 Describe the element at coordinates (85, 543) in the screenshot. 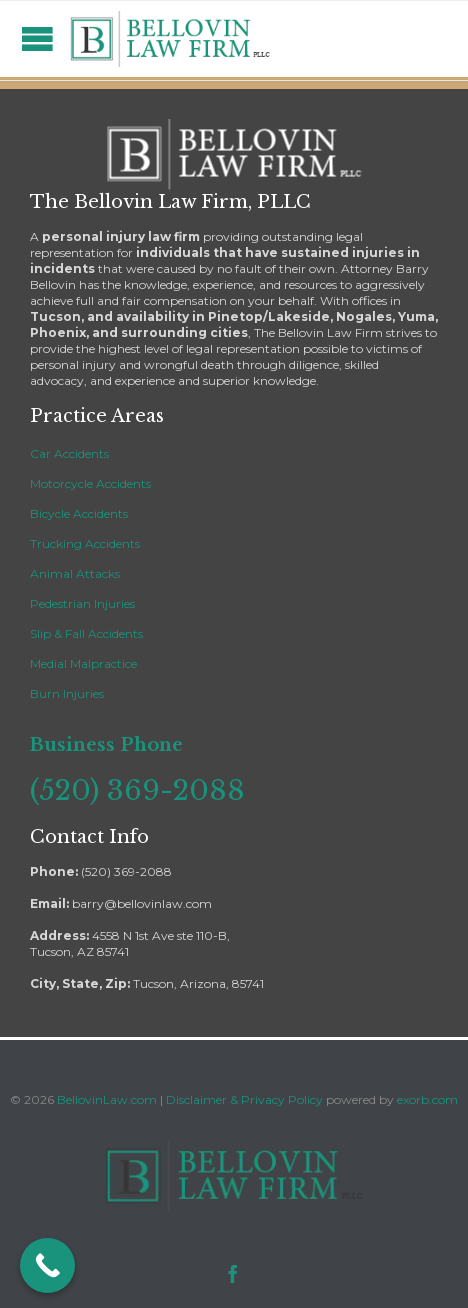

I see `Trucking Accidents` at that location.